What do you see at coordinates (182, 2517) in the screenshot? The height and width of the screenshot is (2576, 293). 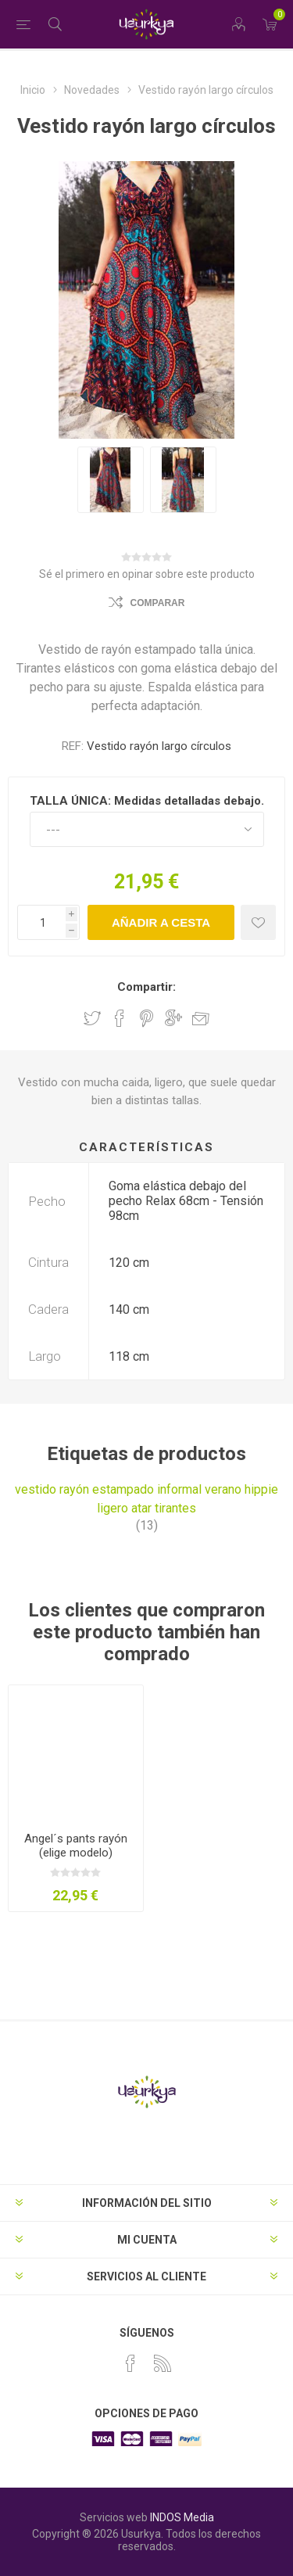 I see `INDOS Media` at bounding box center [182, 2517].